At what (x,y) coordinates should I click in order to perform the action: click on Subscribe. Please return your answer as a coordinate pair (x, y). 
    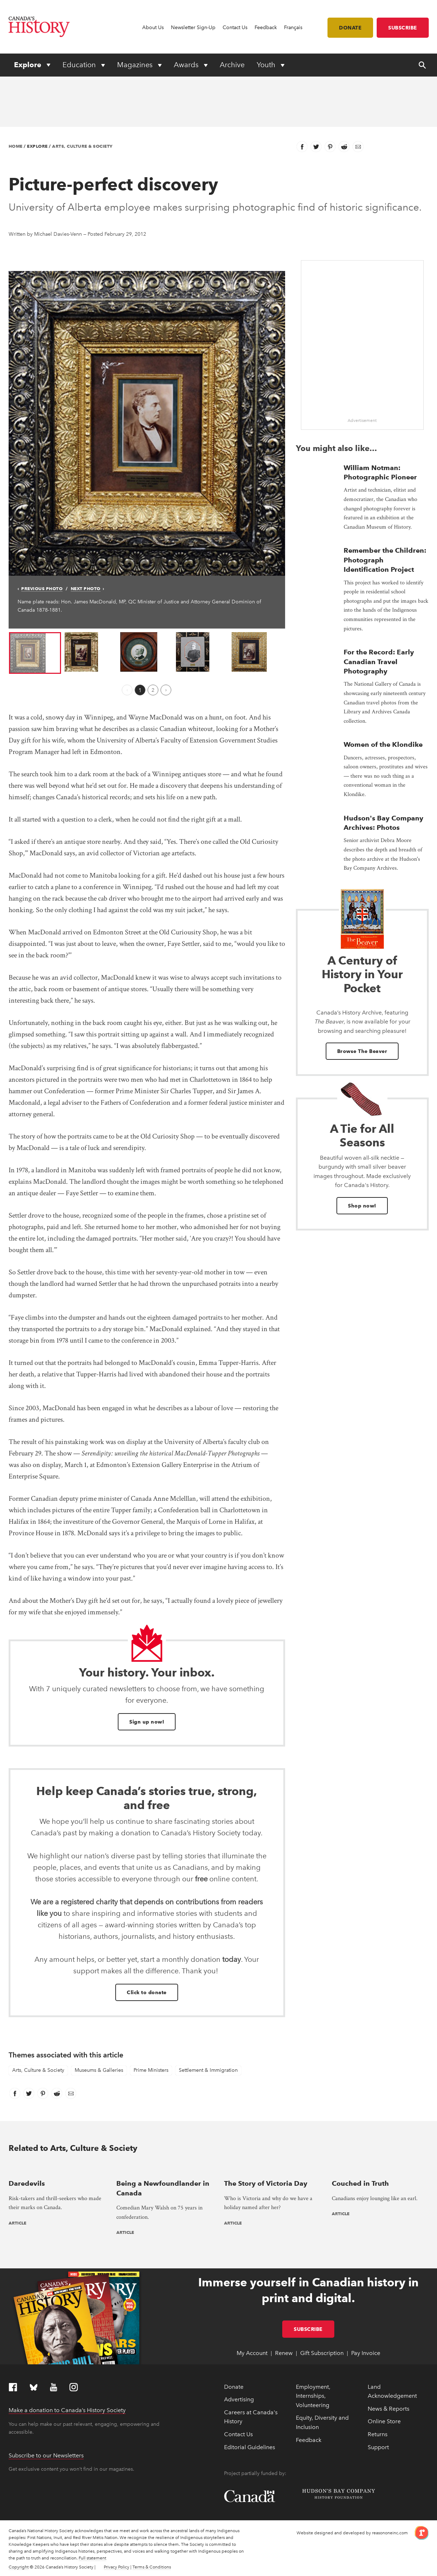
    Looking at the image, I should click on (402, 28).